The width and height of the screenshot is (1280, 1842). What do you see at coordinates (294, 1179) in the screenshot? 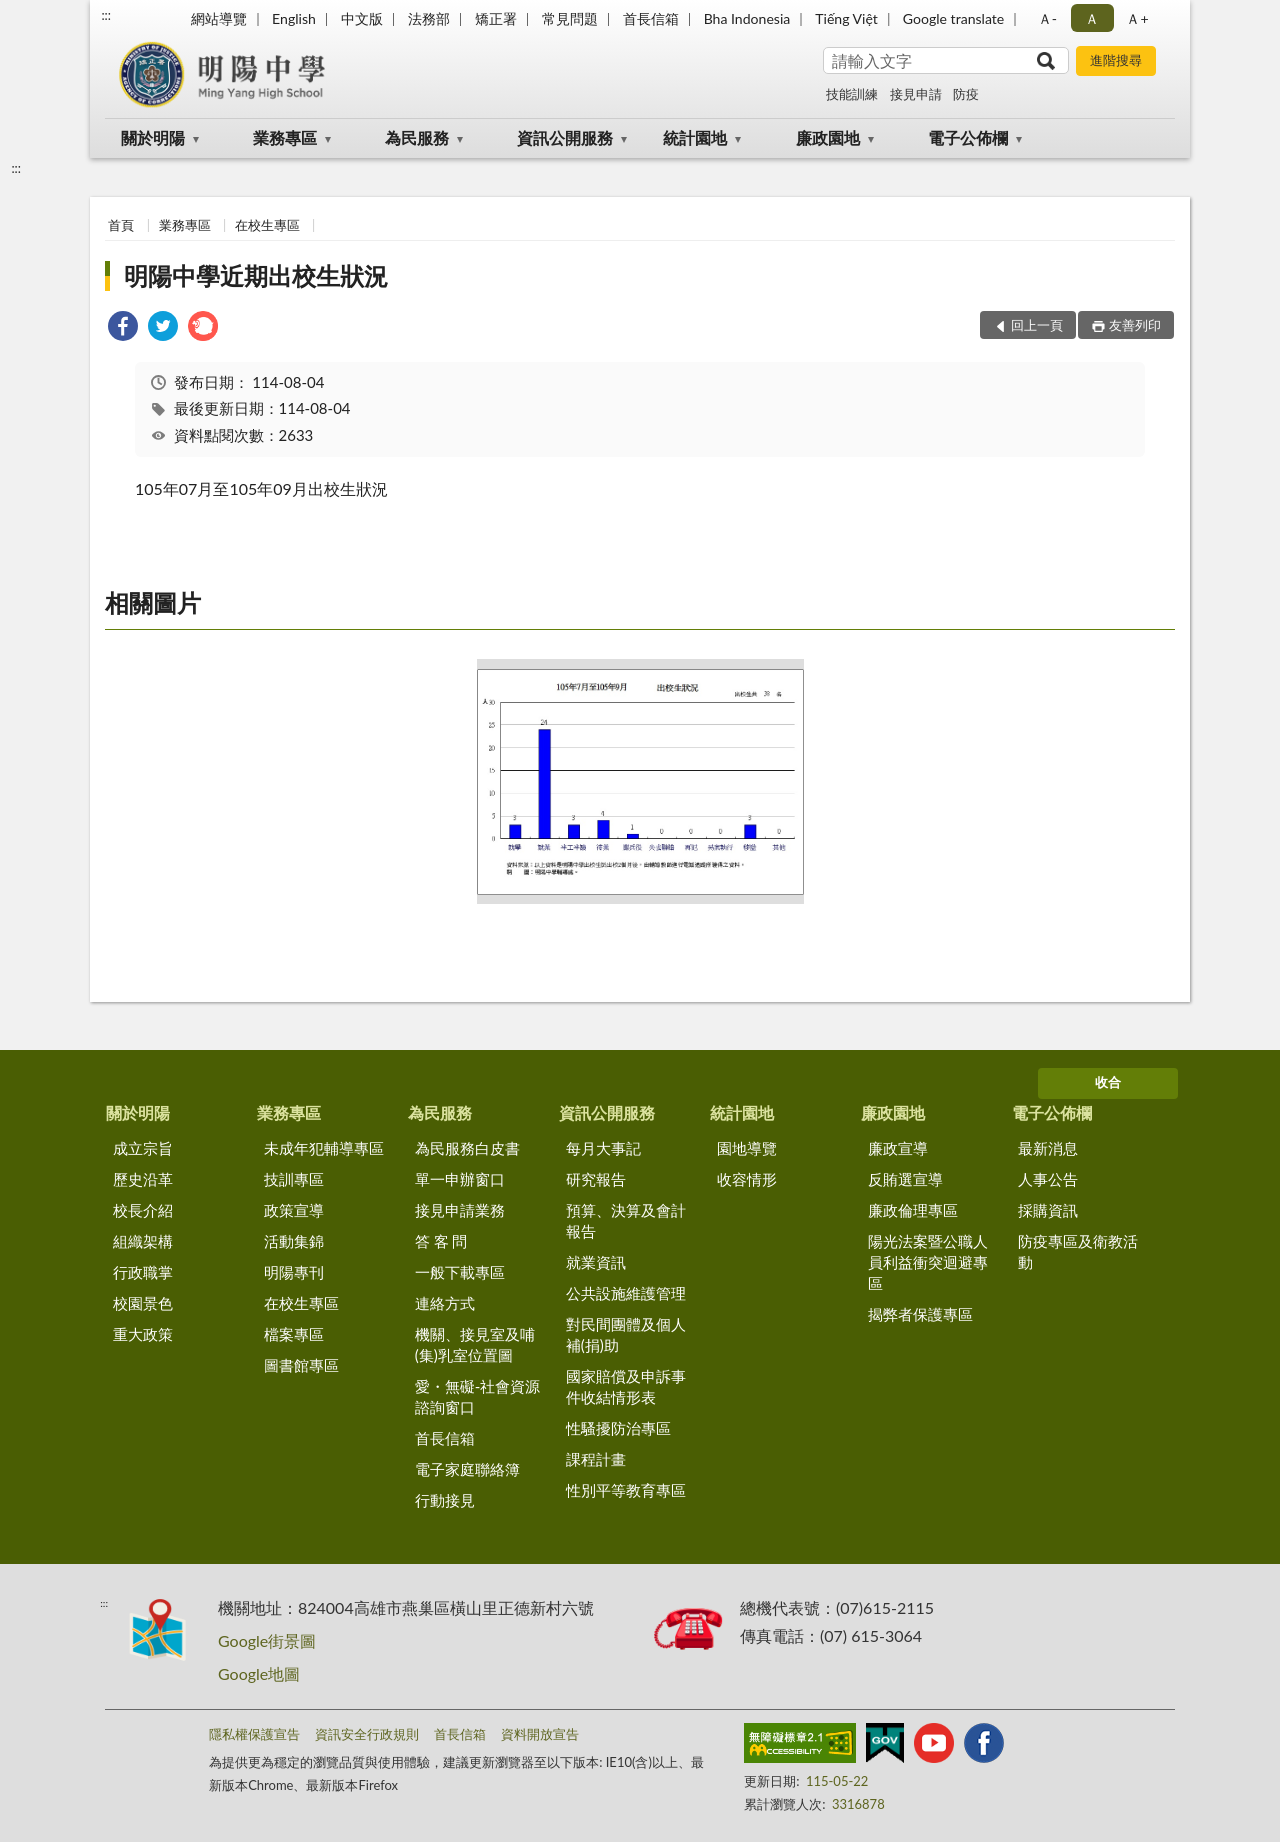
I see `技訓專區` at bounding box center [294, 1179].